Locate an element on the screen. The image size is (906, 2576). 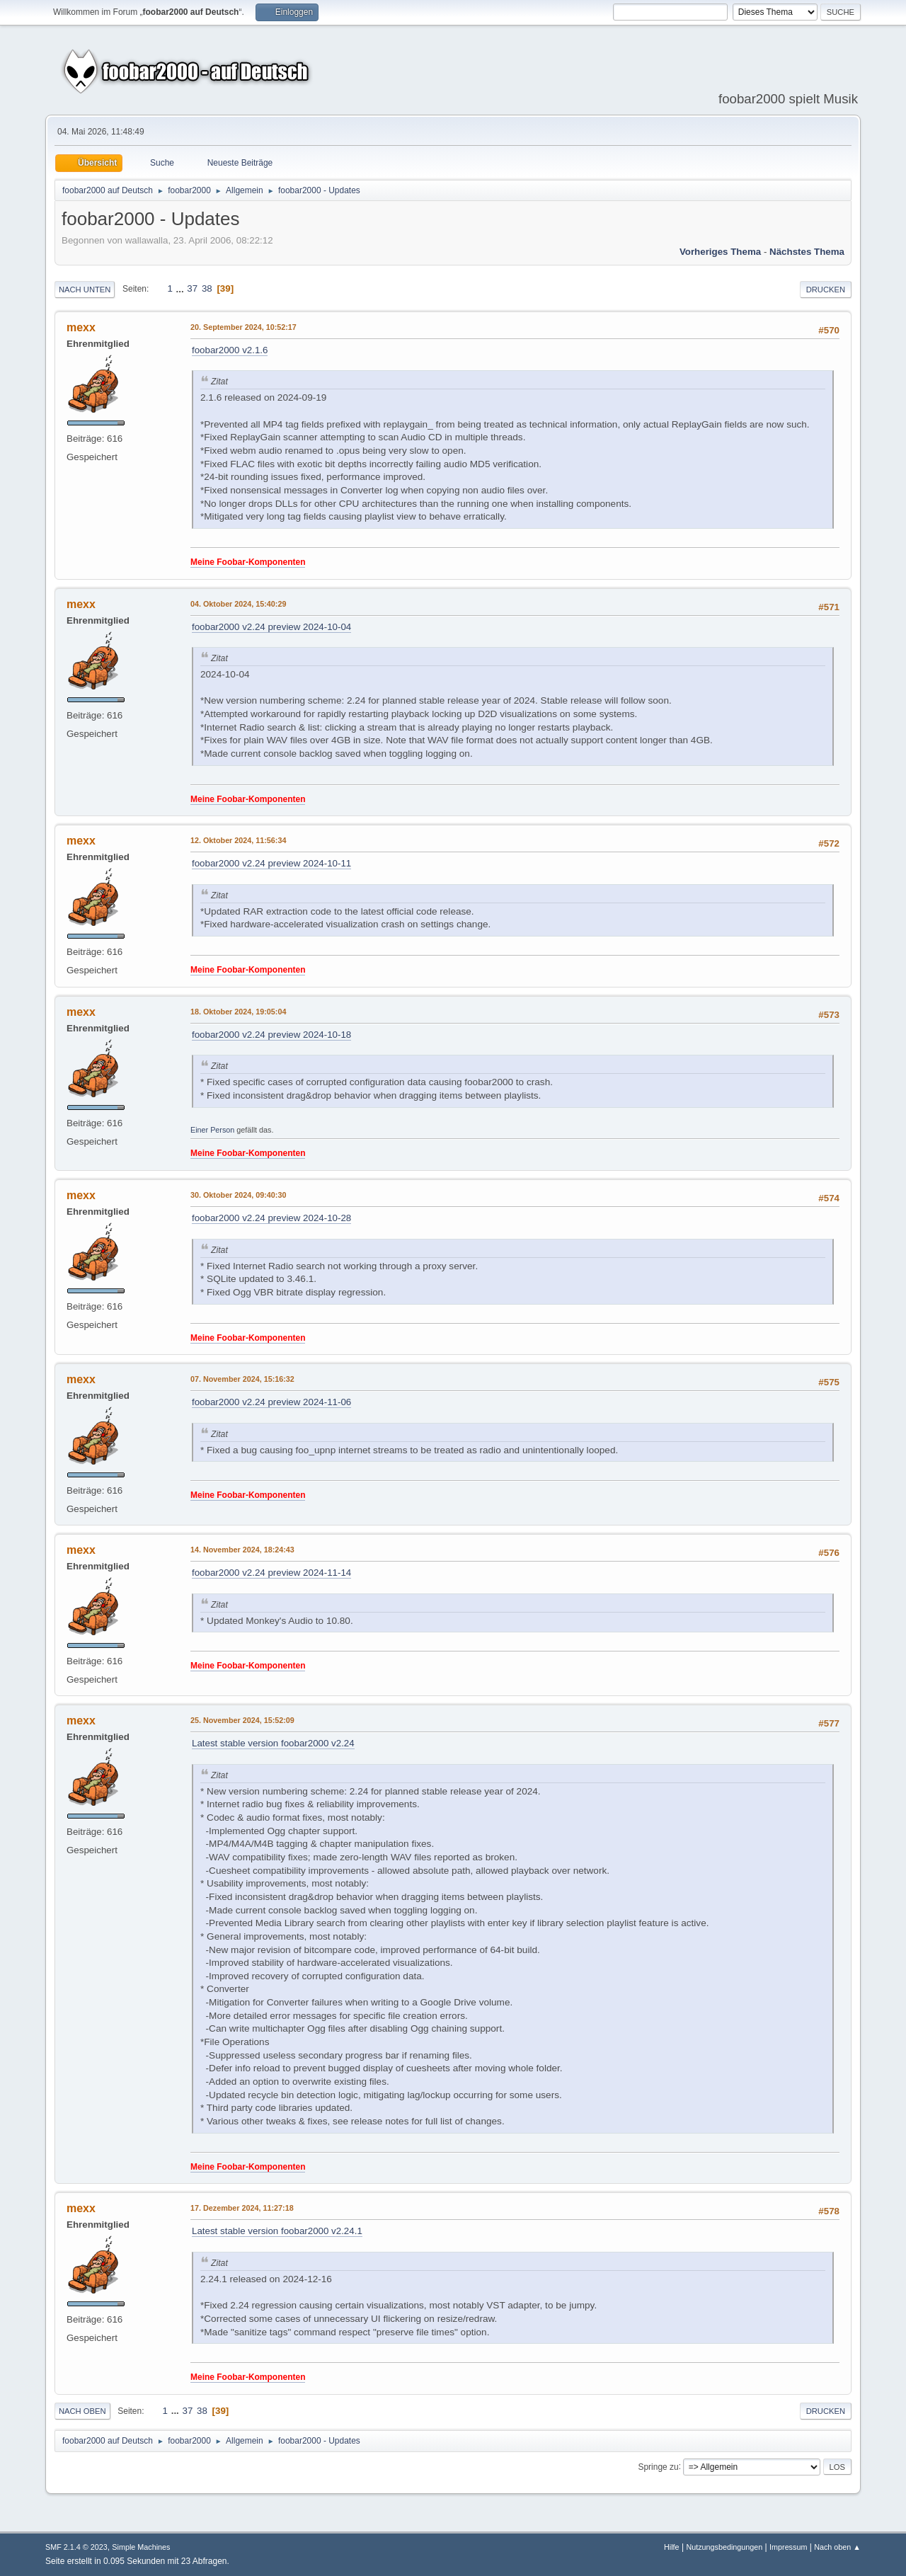
Springe zu is located at coordinates (658, 2466).